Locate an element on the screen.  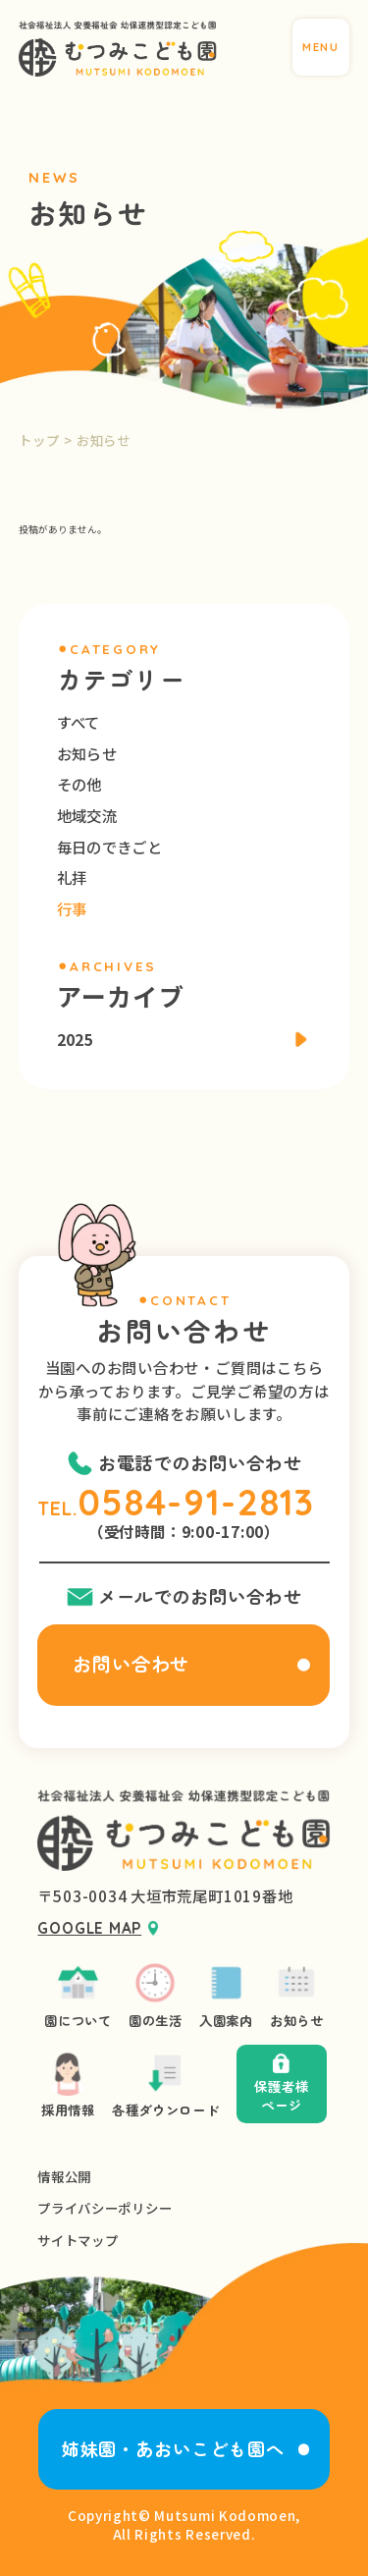
その他 is located at coordinates (79, 784).